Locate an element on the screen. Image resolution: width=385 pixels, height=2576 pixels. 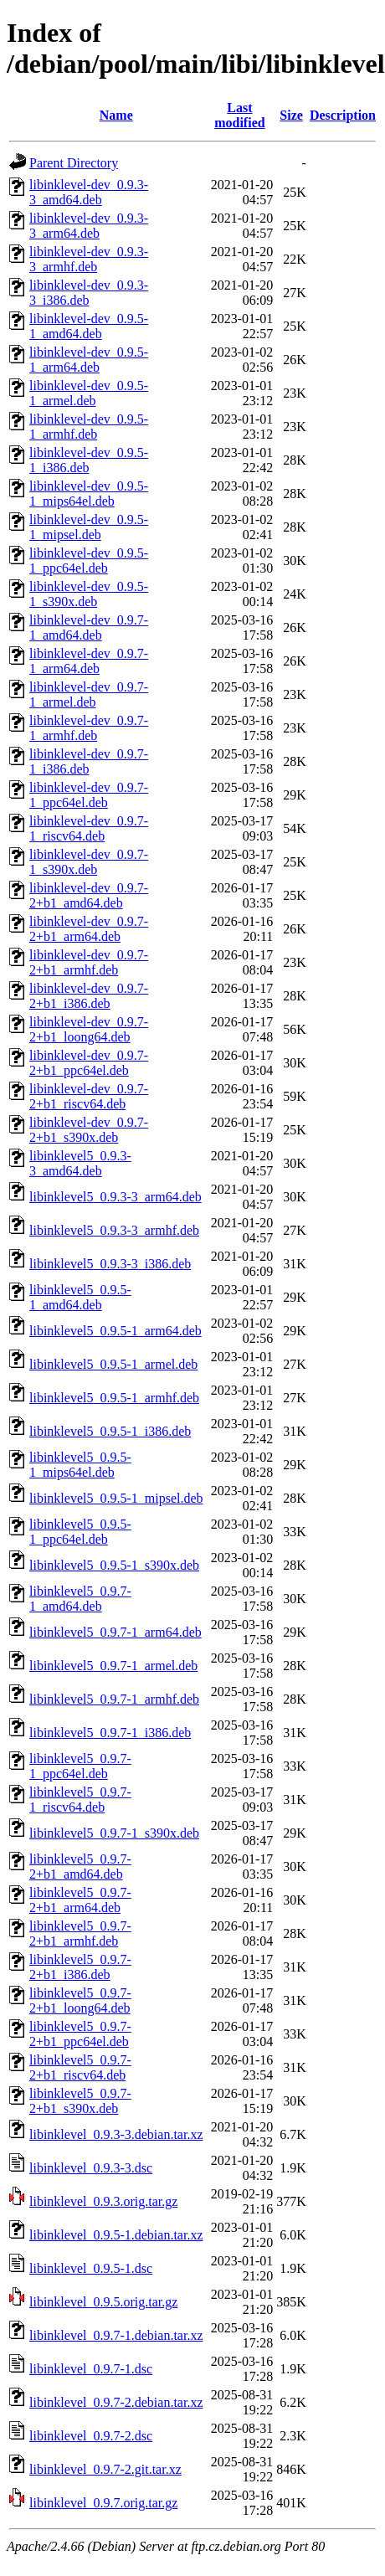
libinklevel-dev_0.9.7-1_s390x.deb is located at coordinates (88, 862).